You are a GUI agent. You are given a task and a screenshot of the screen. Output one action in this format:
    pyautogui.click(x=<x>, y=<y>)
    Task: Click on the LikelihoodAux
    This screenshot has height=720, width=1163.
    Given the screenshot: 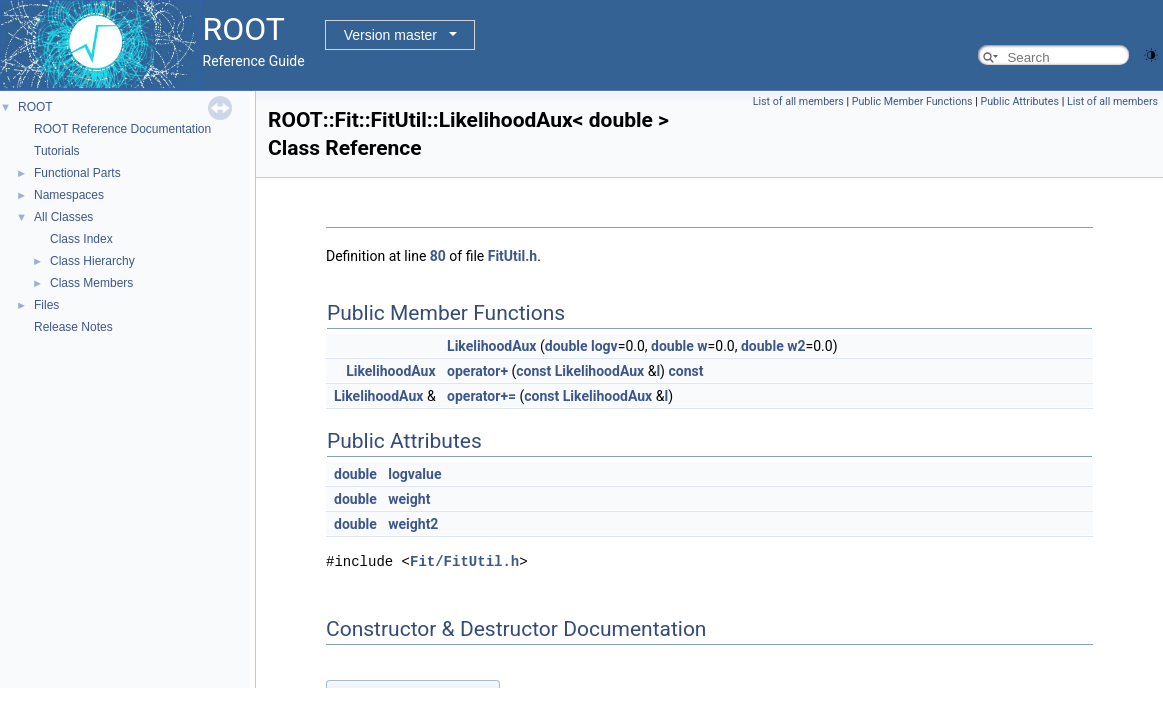 What is the action you would take?
    pyautogui.click(x=491, y=346)
    